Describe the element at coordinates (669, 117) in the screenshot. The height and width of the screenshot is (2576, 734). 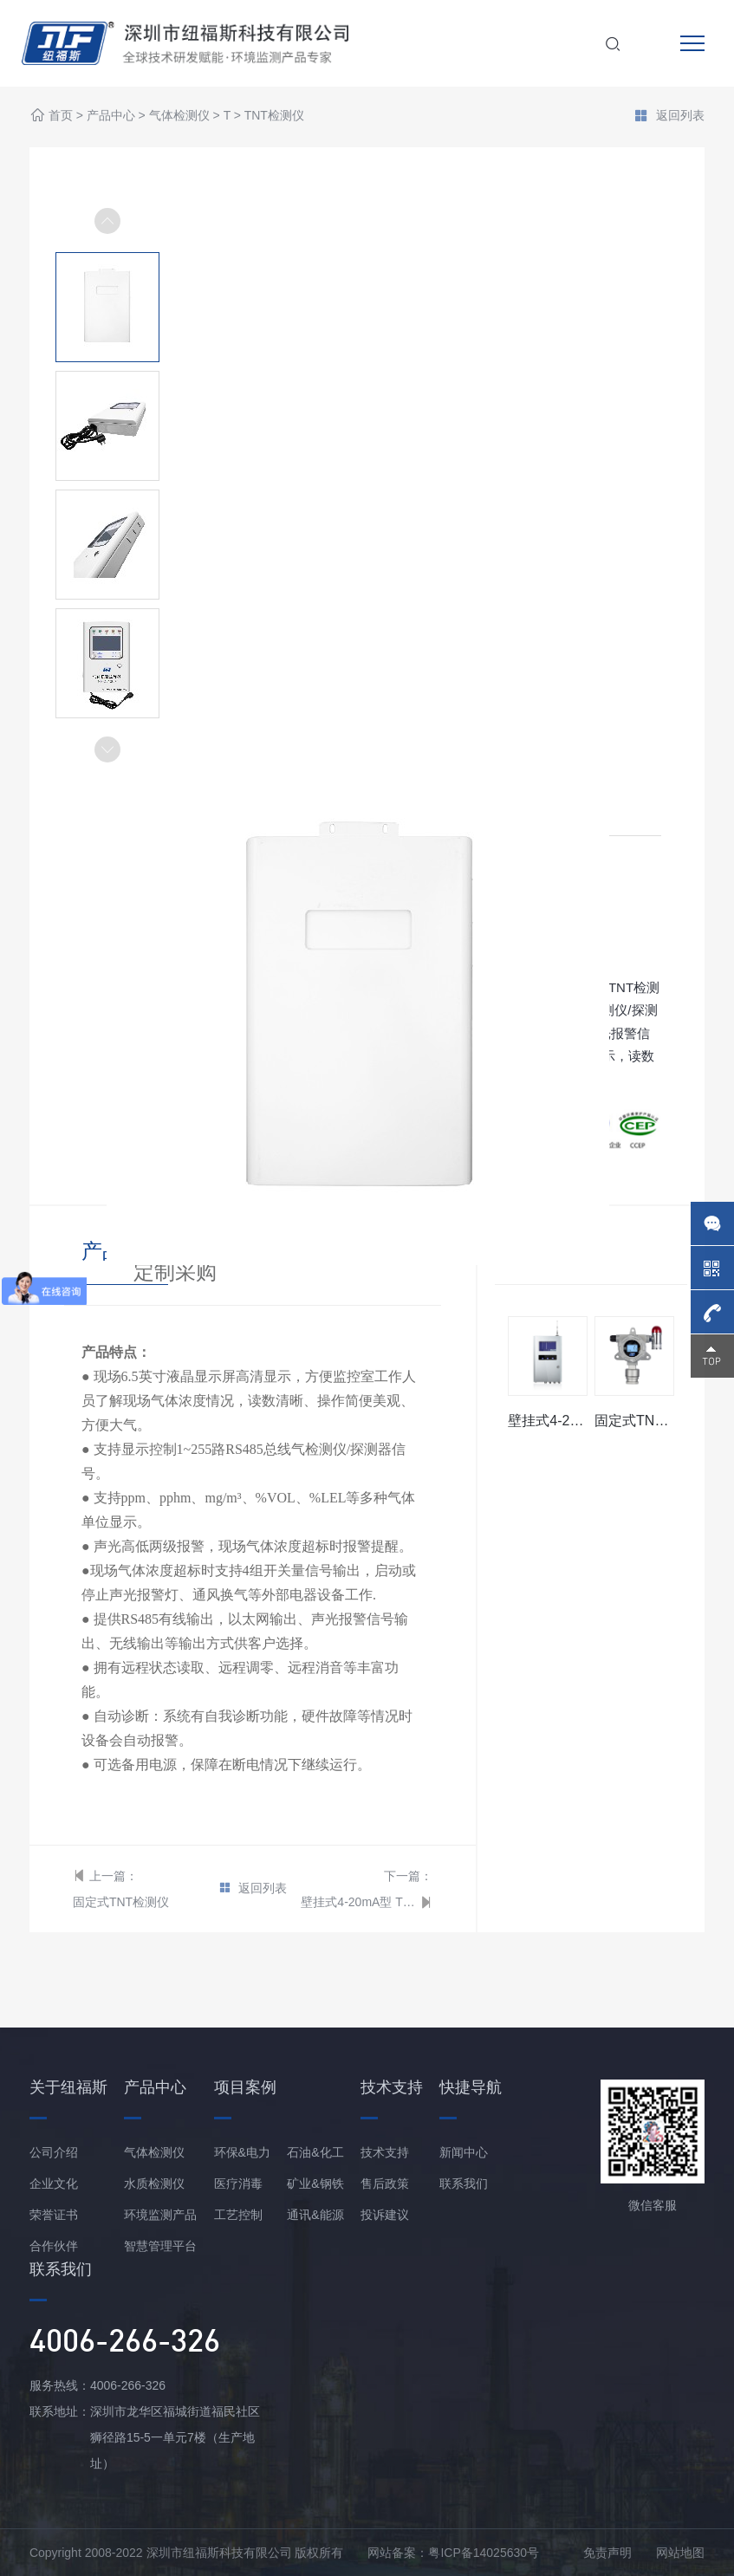
I see `返回列表` at that location.